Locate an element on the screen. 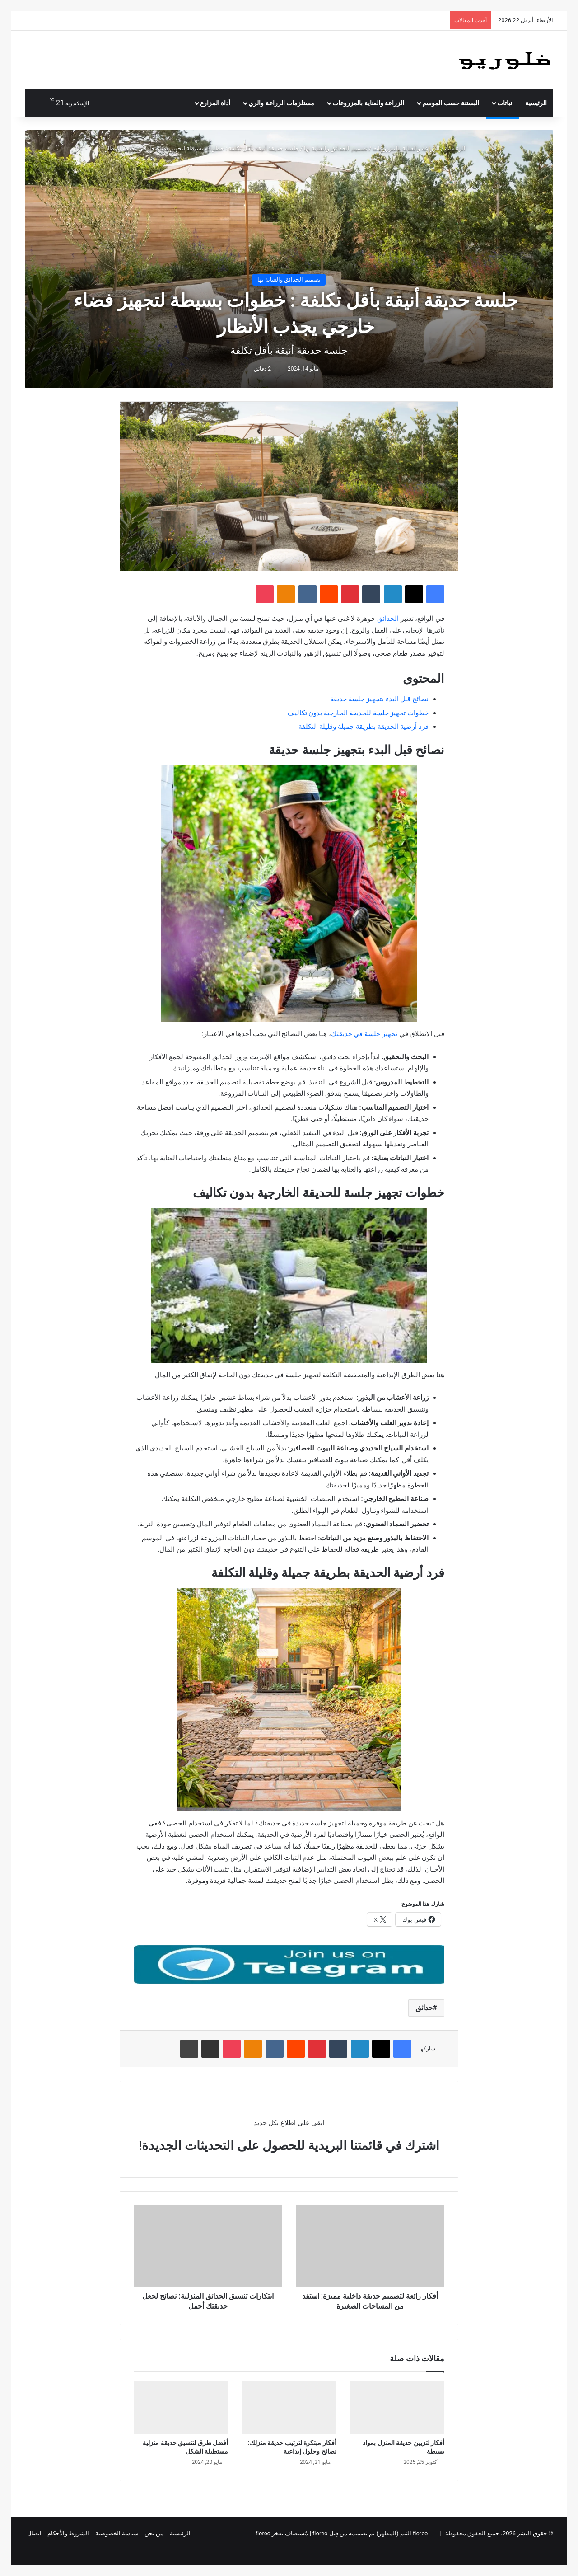 This screenshot has width=578, height=2576. floreo الثيم (المظهر) تم تصميمه من قِبل floreo is located at coordinates (370, 2533).